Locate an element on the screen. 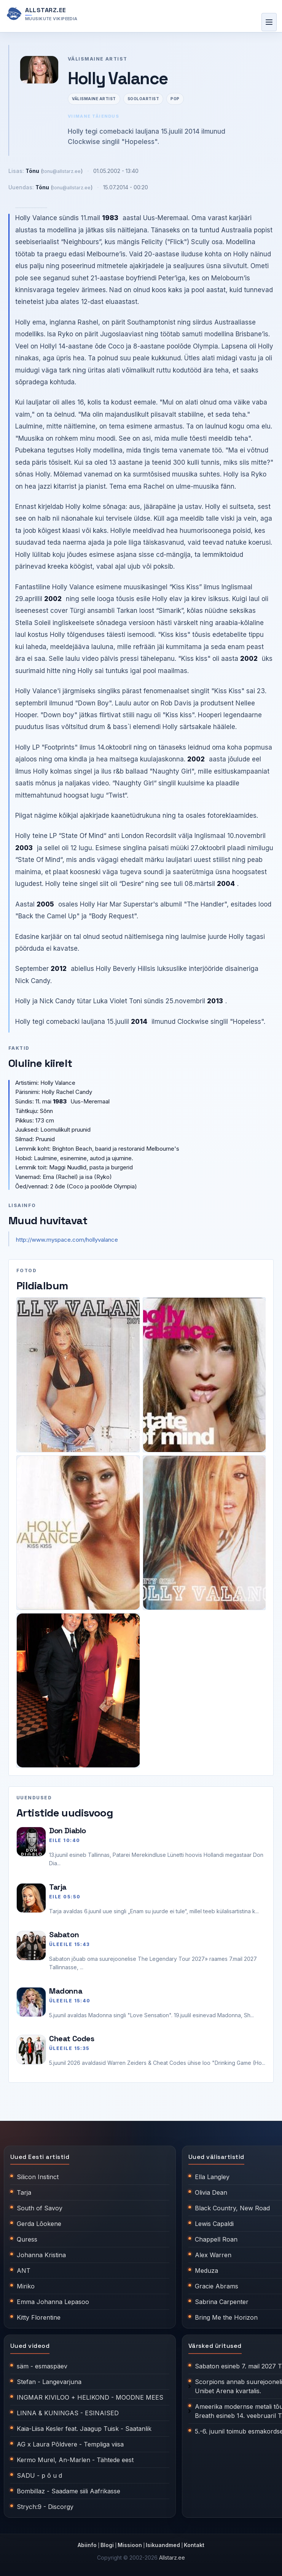  http://www.myspace.com/hollyvalance is located at coordinates (67, 1239).